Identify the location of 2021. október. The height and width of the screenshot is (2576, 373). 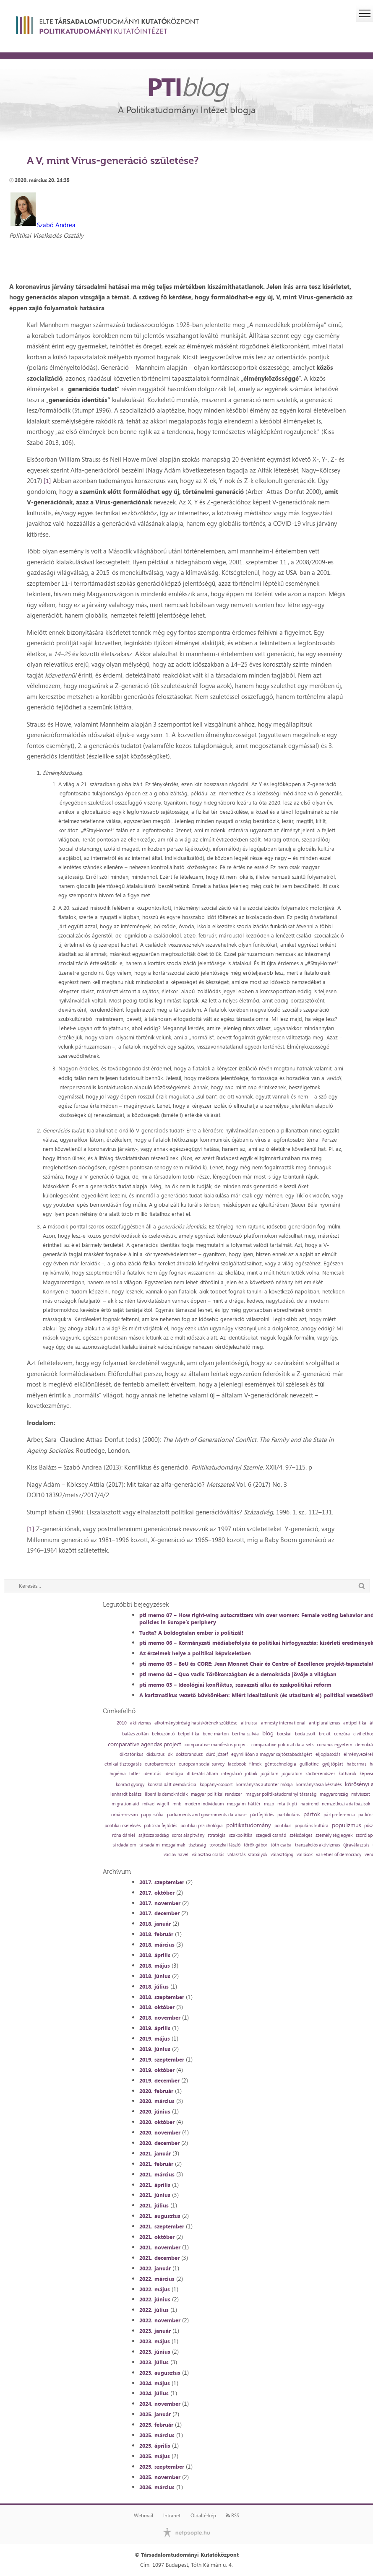
(157, 2237).